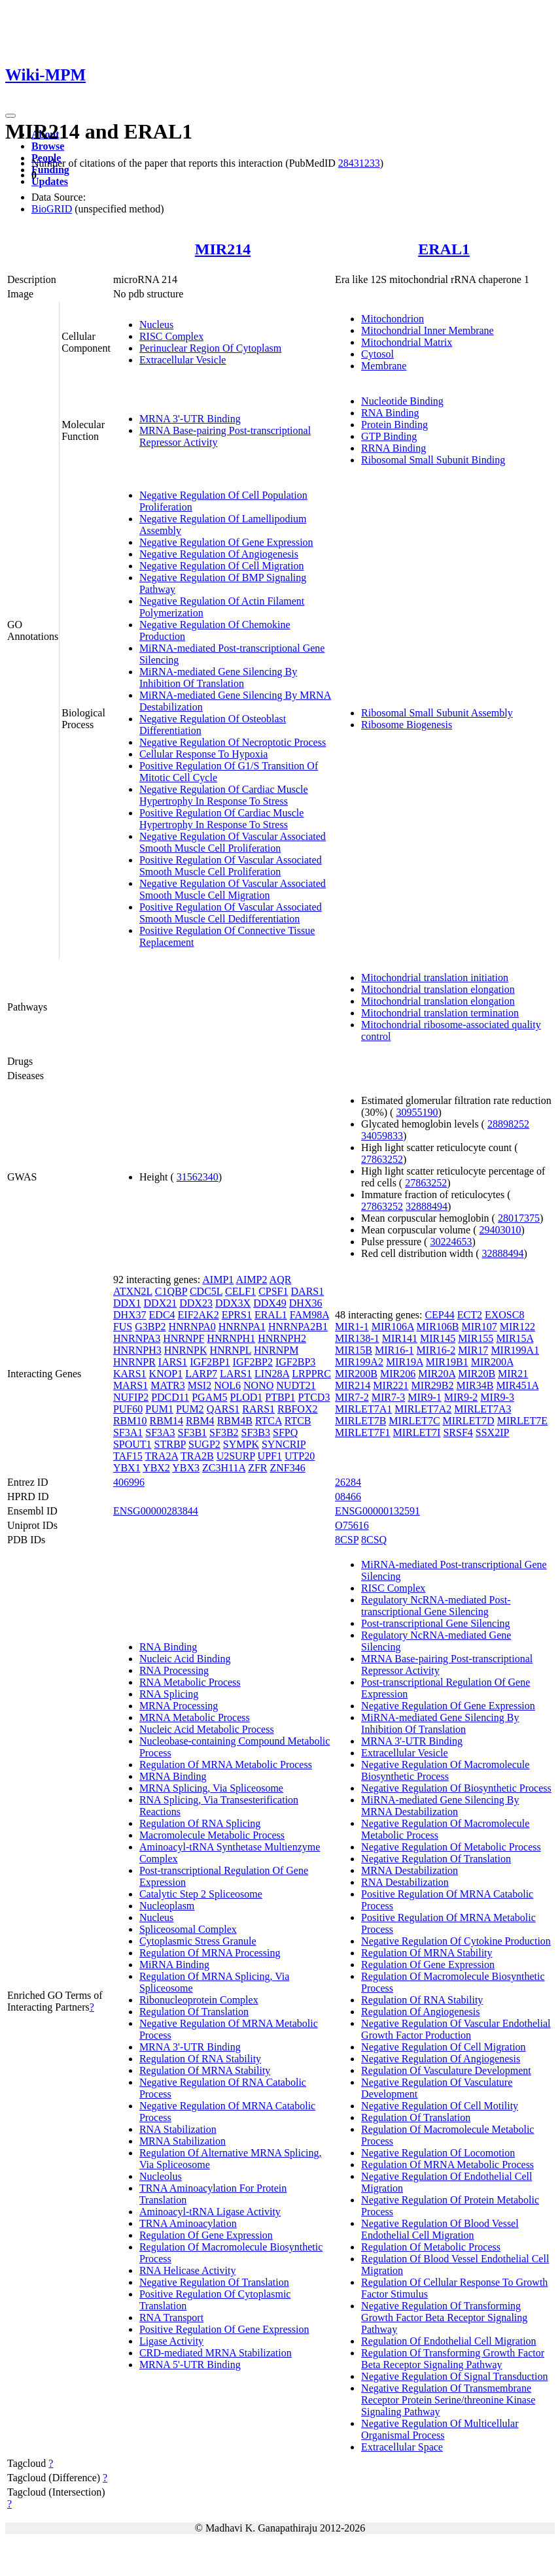 The image size is (560, 2576). Describe the element at coordinates (190, 1682) in the screenshot. I see `RNA Metabolic Process` at that location.